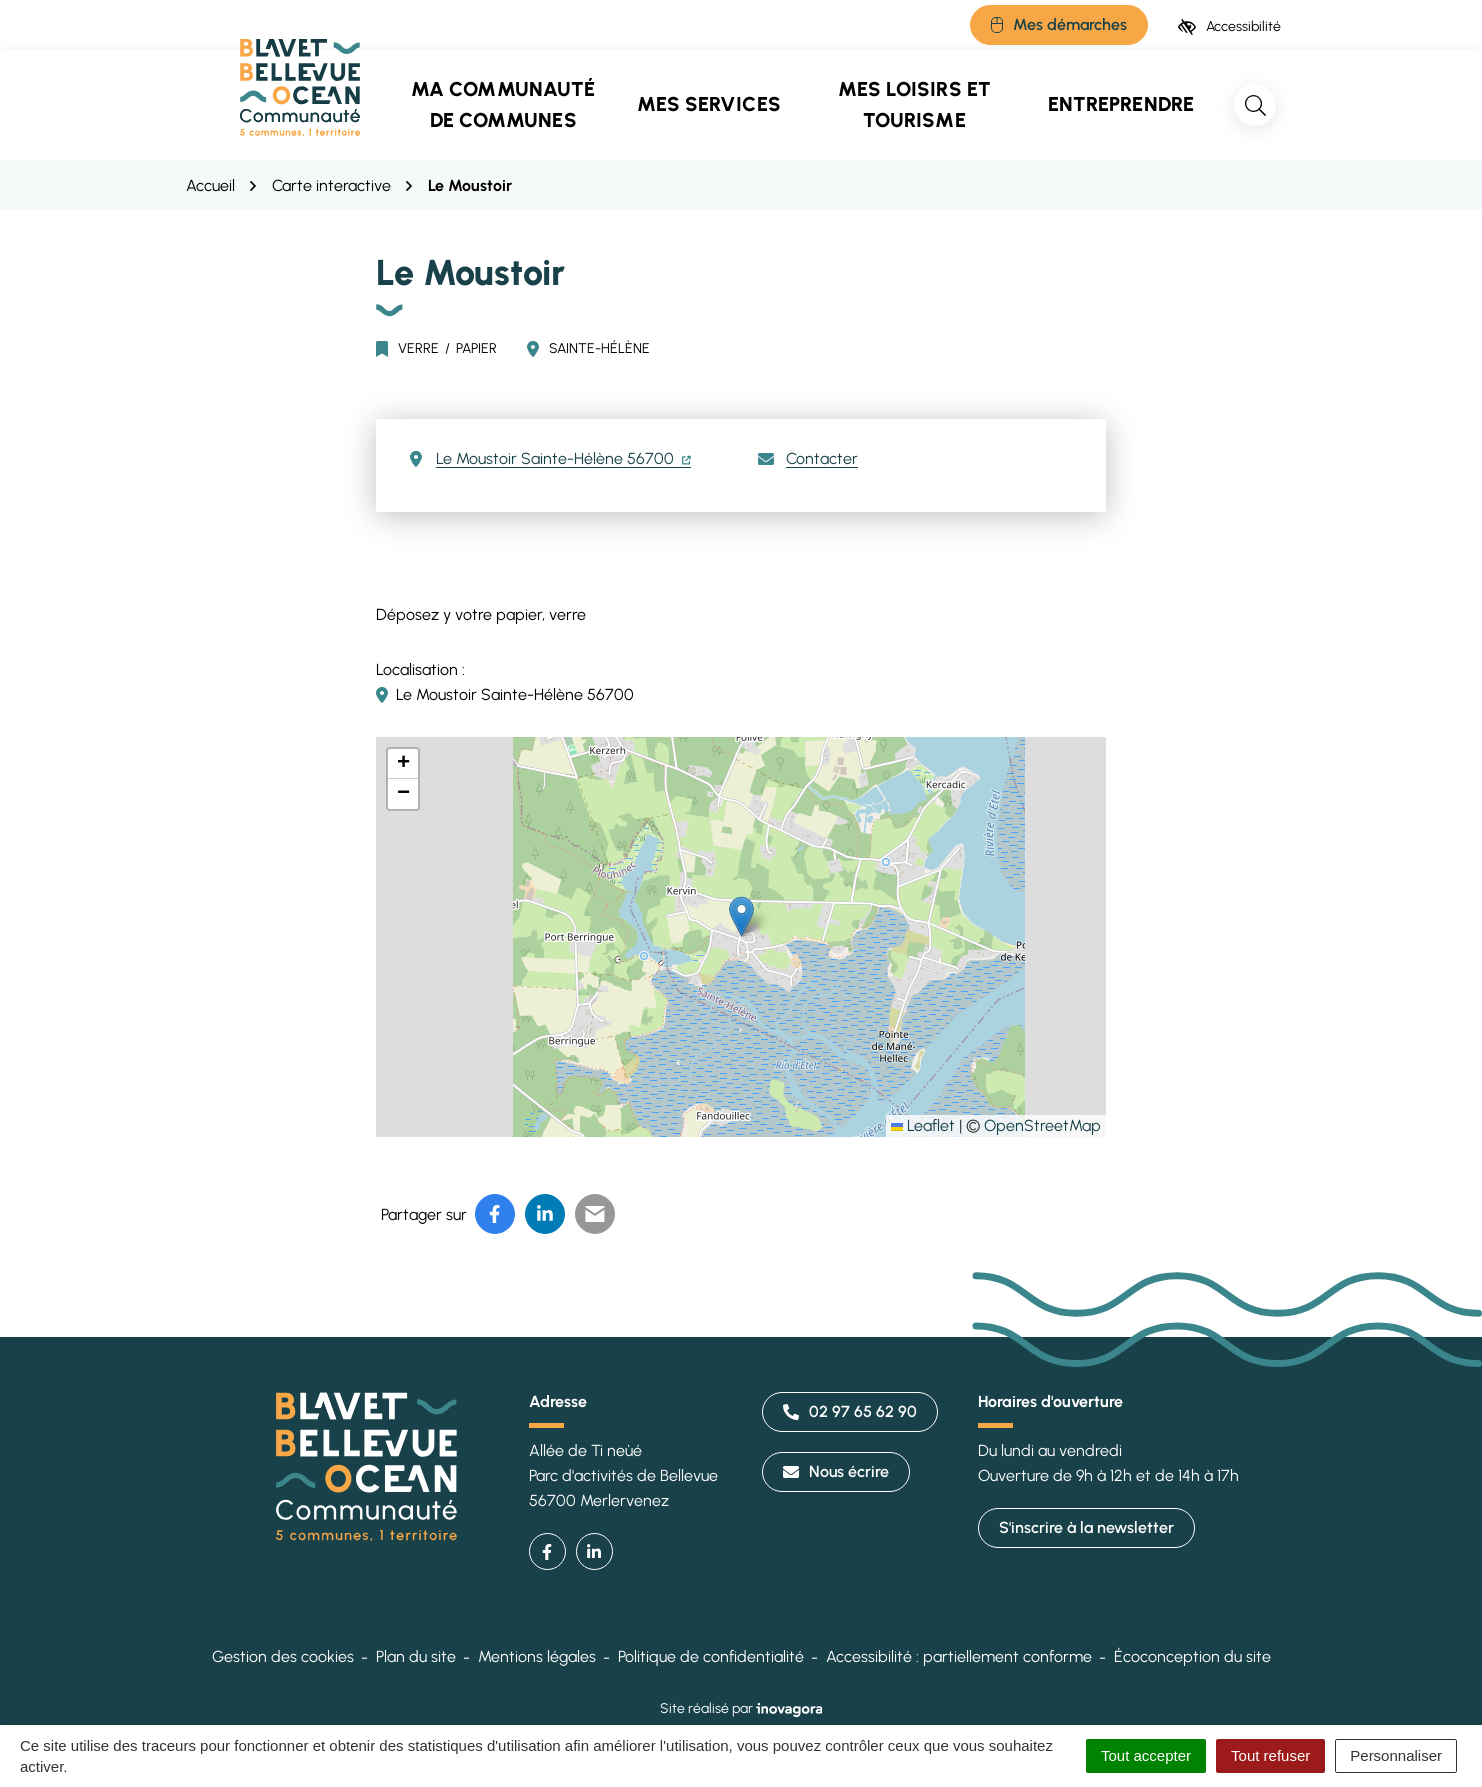 This screenshot has width=1482, height=1787. Describe the element at coordinates (836, 1471) in the screenshot. I see `Nous écrire` at that location.